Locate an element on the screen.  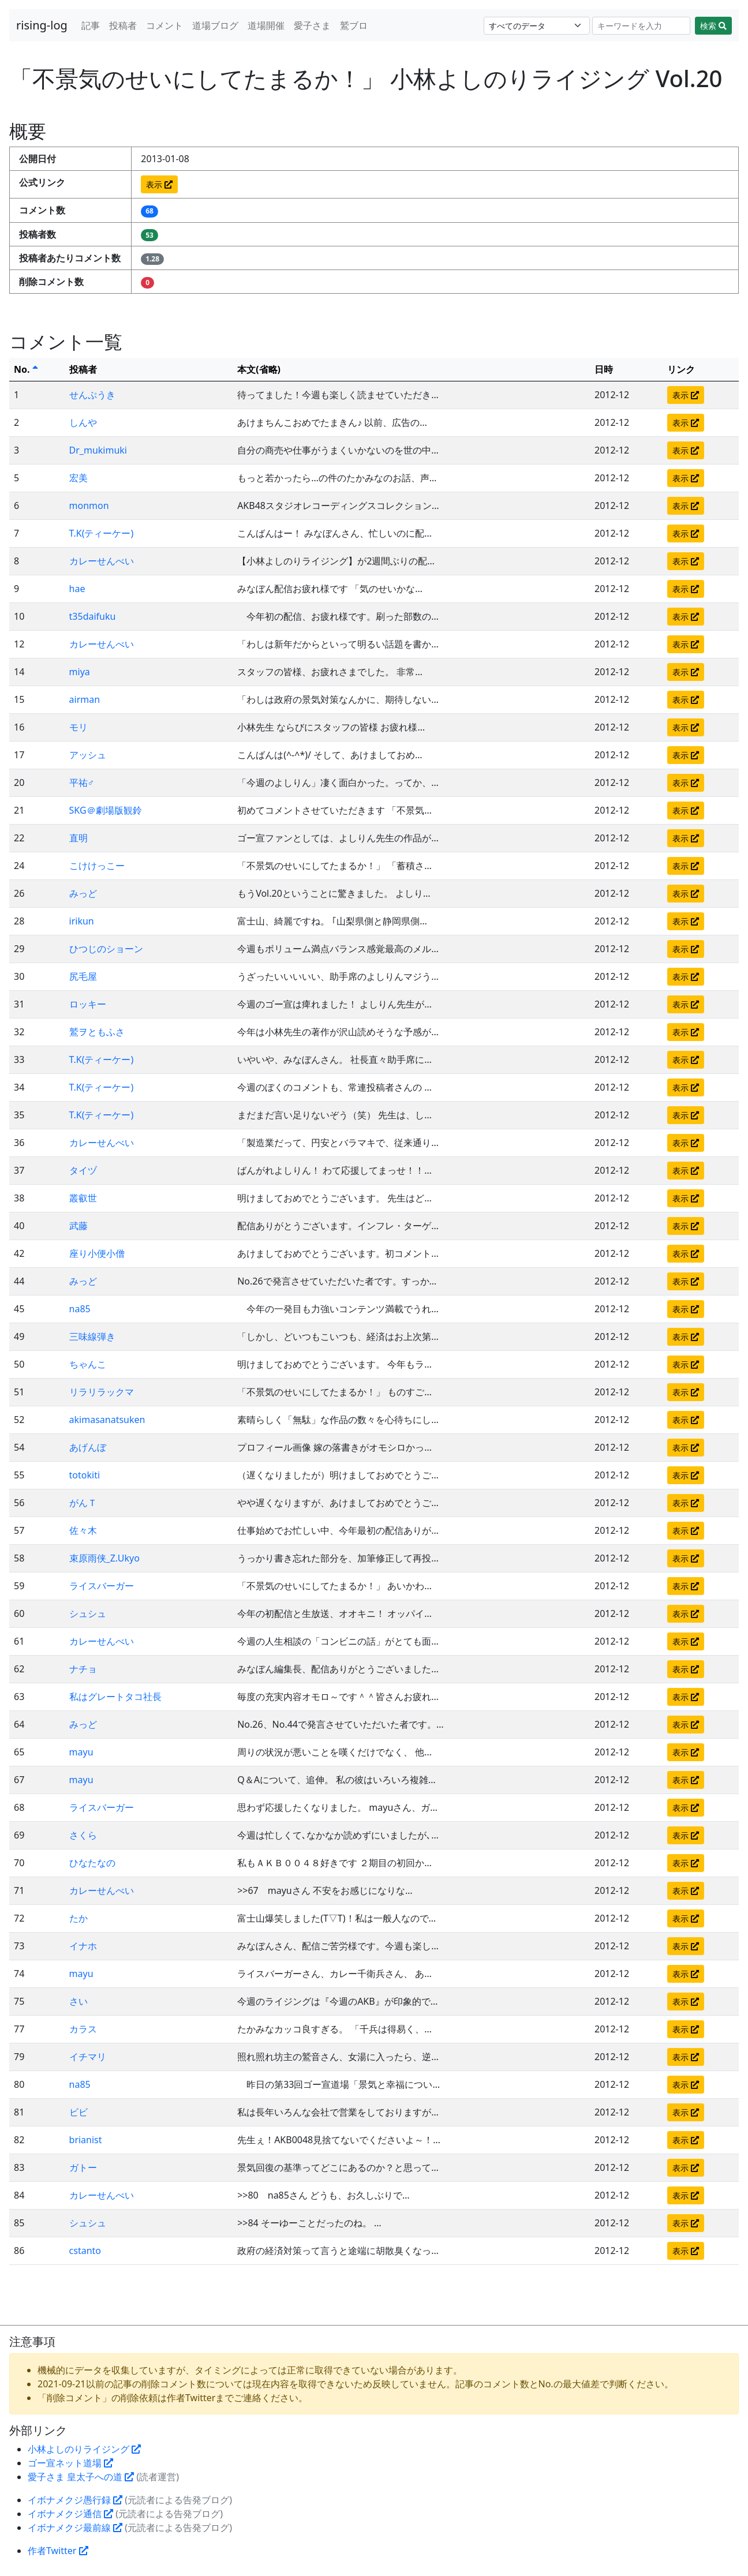
束原雨侠_Z.Ukyo is located at coordinates (104, 1558).